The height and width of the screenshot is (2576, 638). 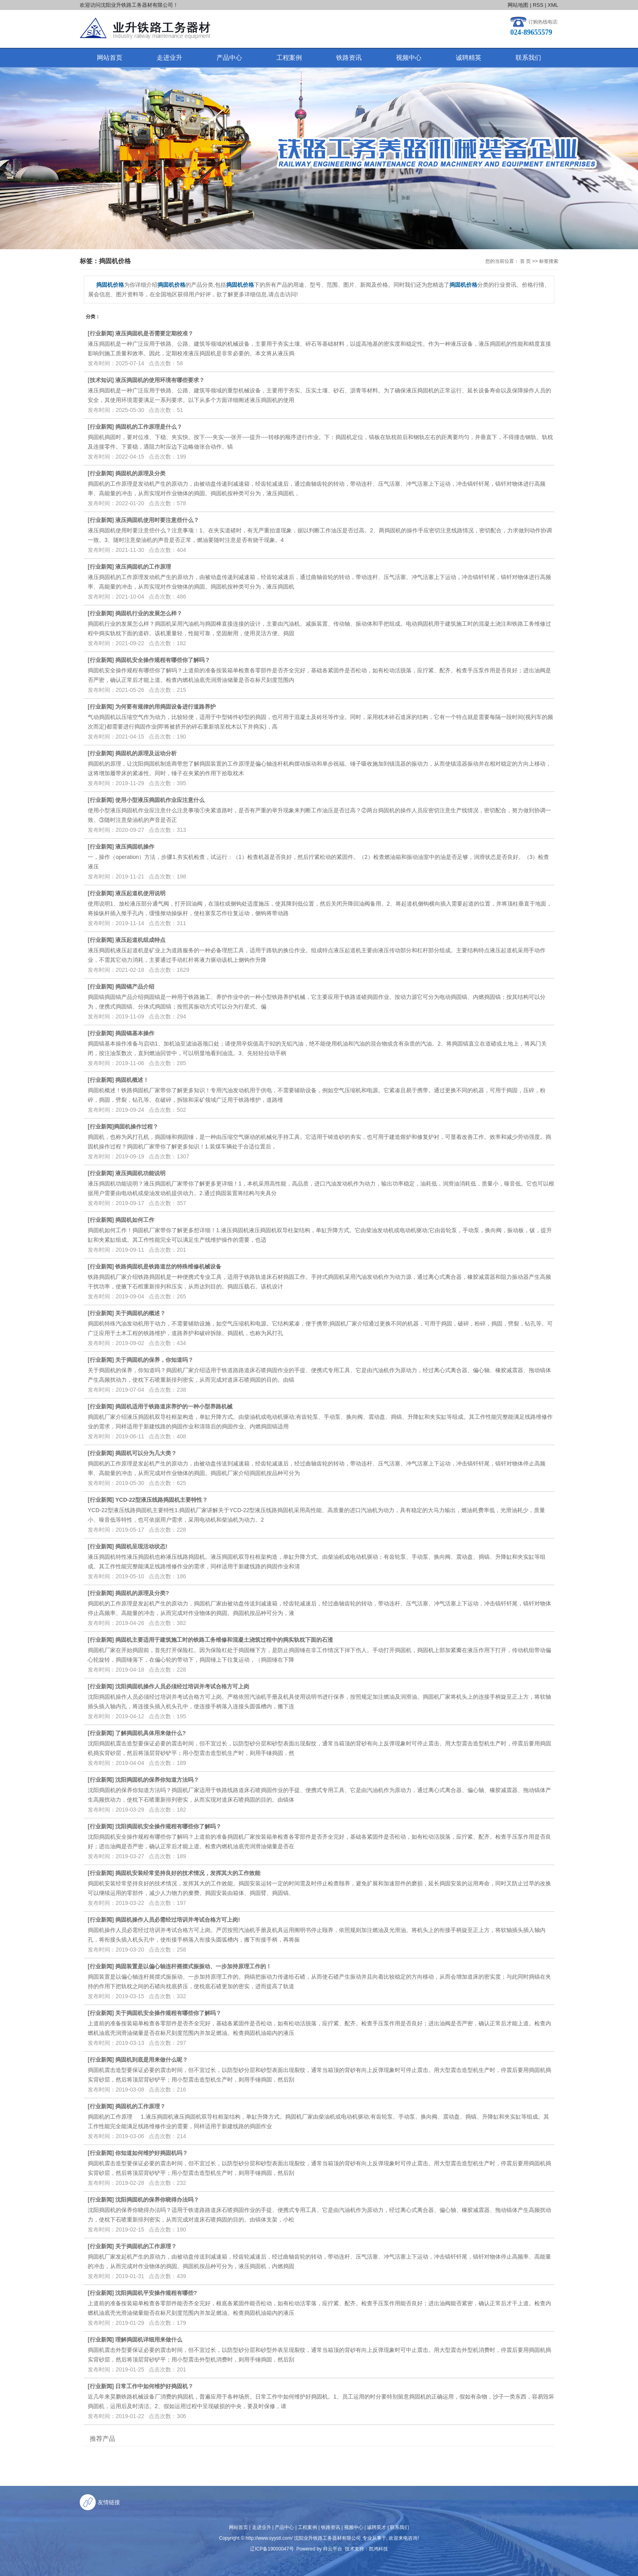 I want to click on 捣固机行业的发展怎么样？, so click(x=148, y=613).